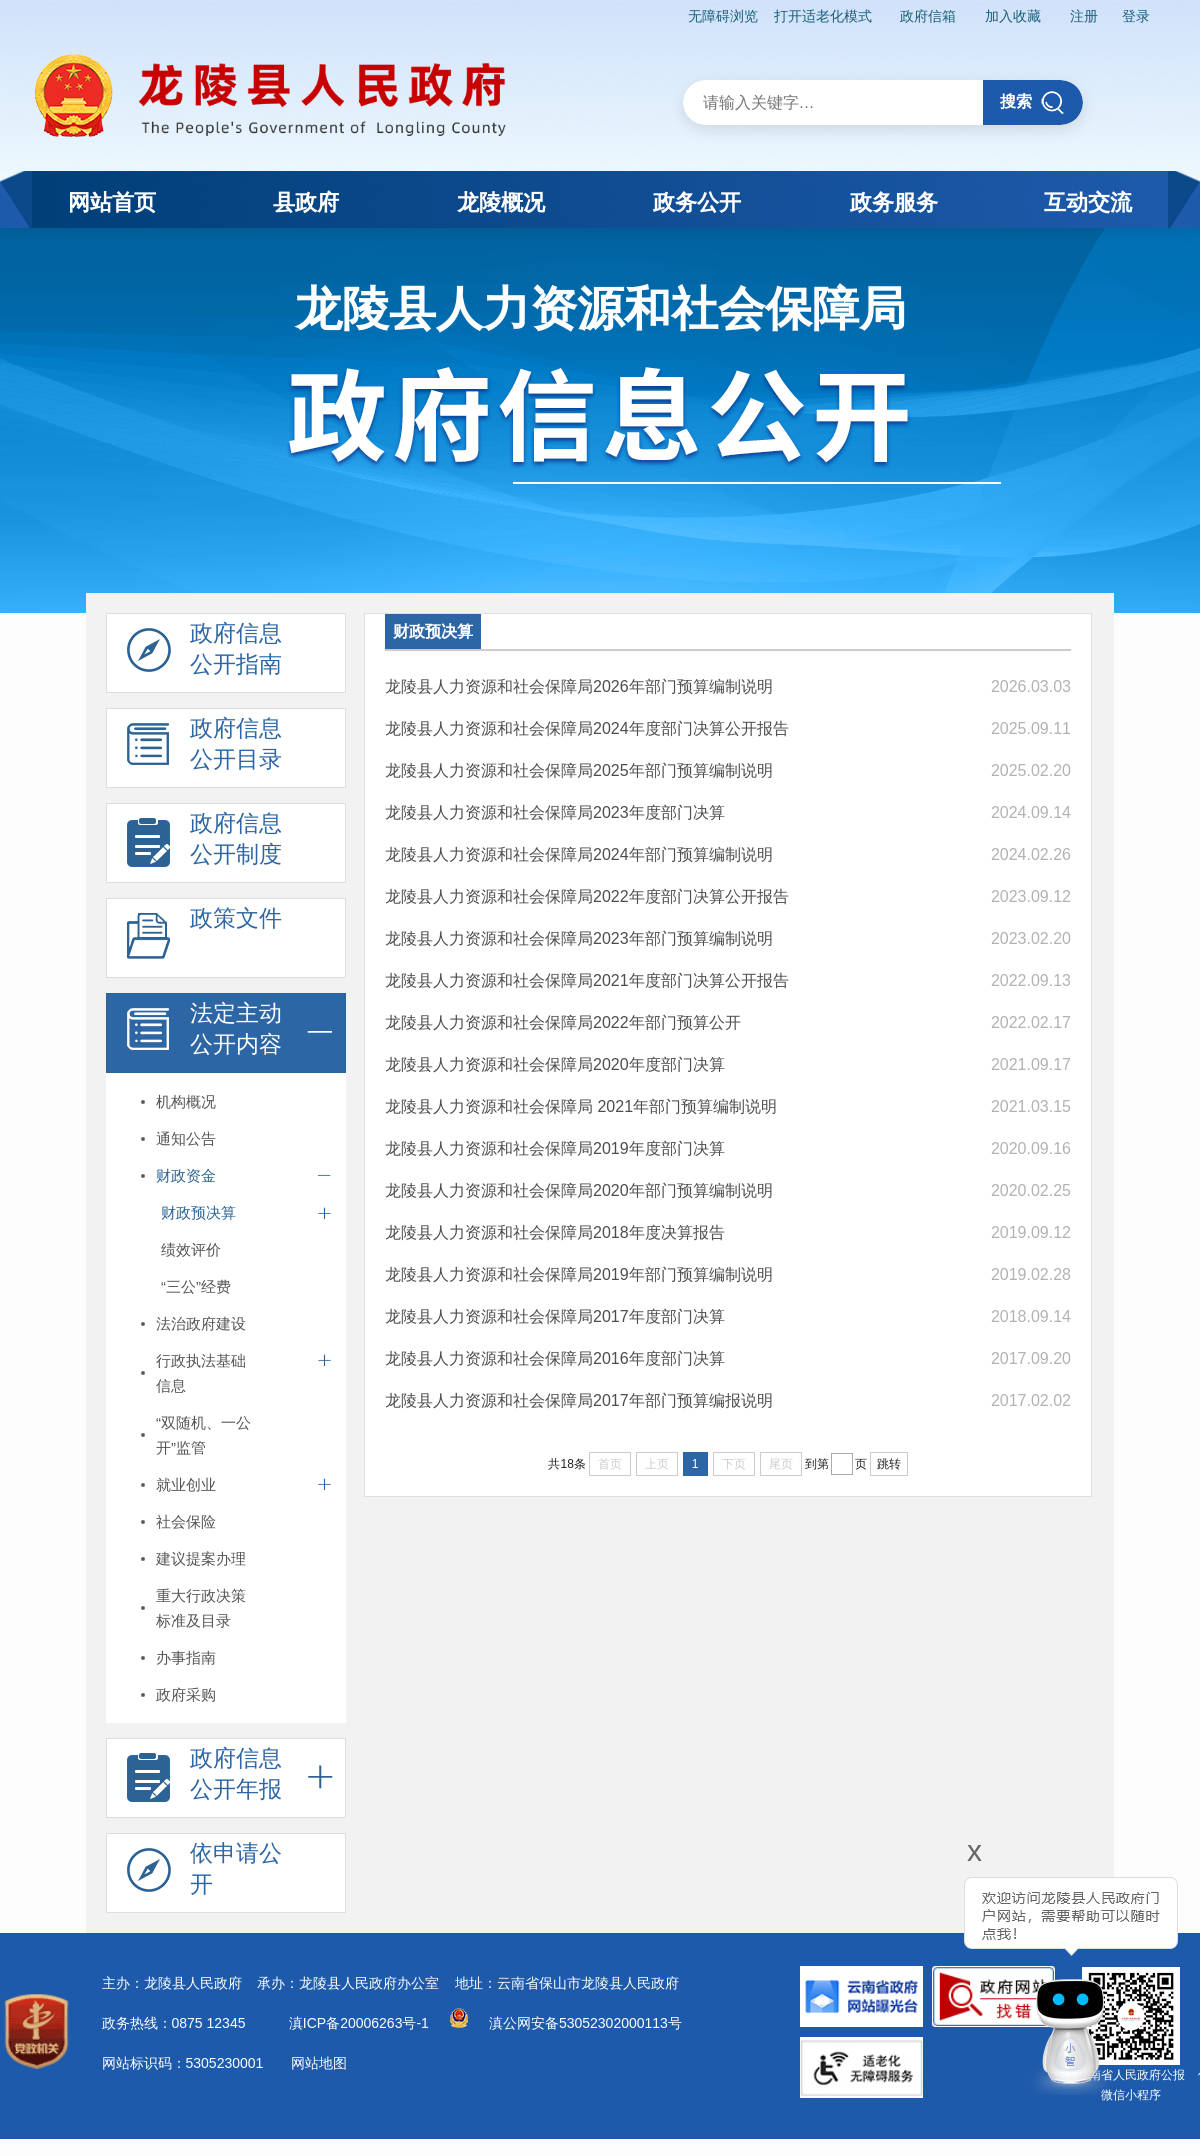 Image resolution: width=1200 pixels, height=2156 pixels. I want to click on 政务公开, so click(697, 202).